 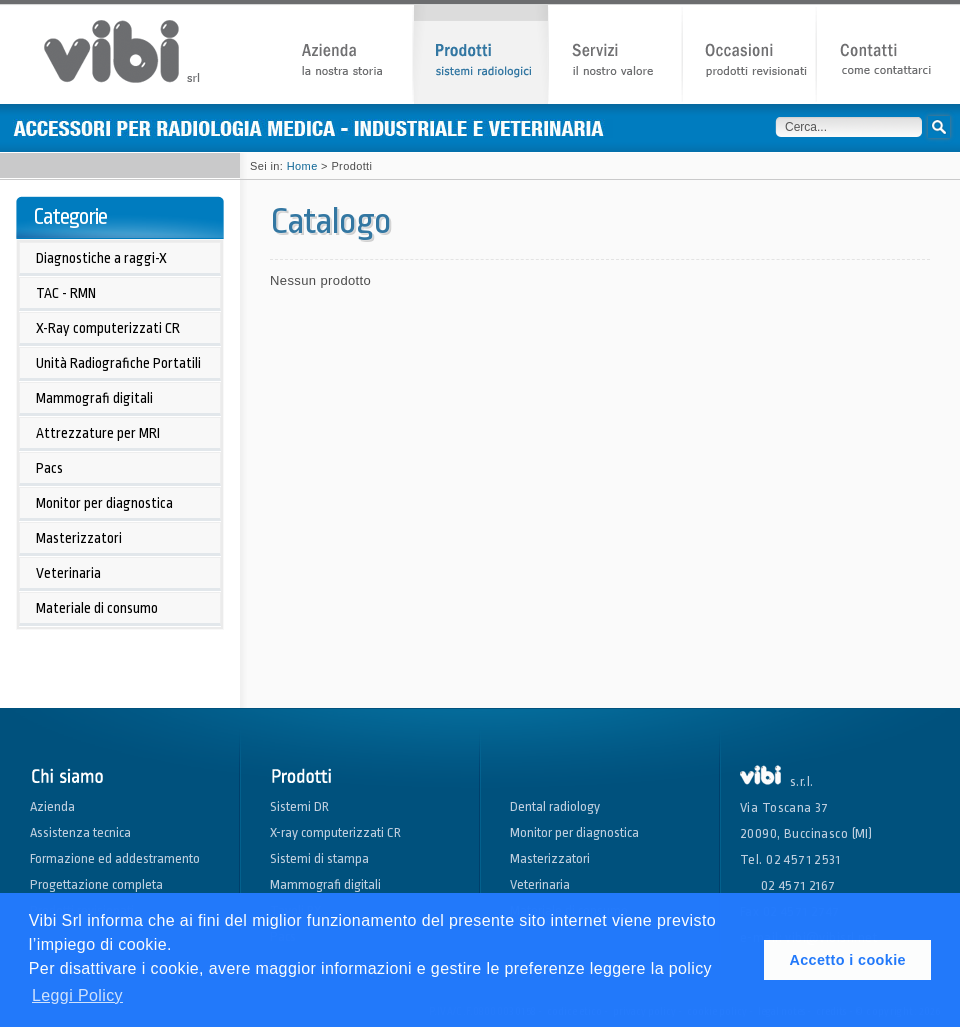 What do you see at coordinates (319, 858) in the screenshot?
I see `Sistemi di stampa` at bounding box center [319, 858].